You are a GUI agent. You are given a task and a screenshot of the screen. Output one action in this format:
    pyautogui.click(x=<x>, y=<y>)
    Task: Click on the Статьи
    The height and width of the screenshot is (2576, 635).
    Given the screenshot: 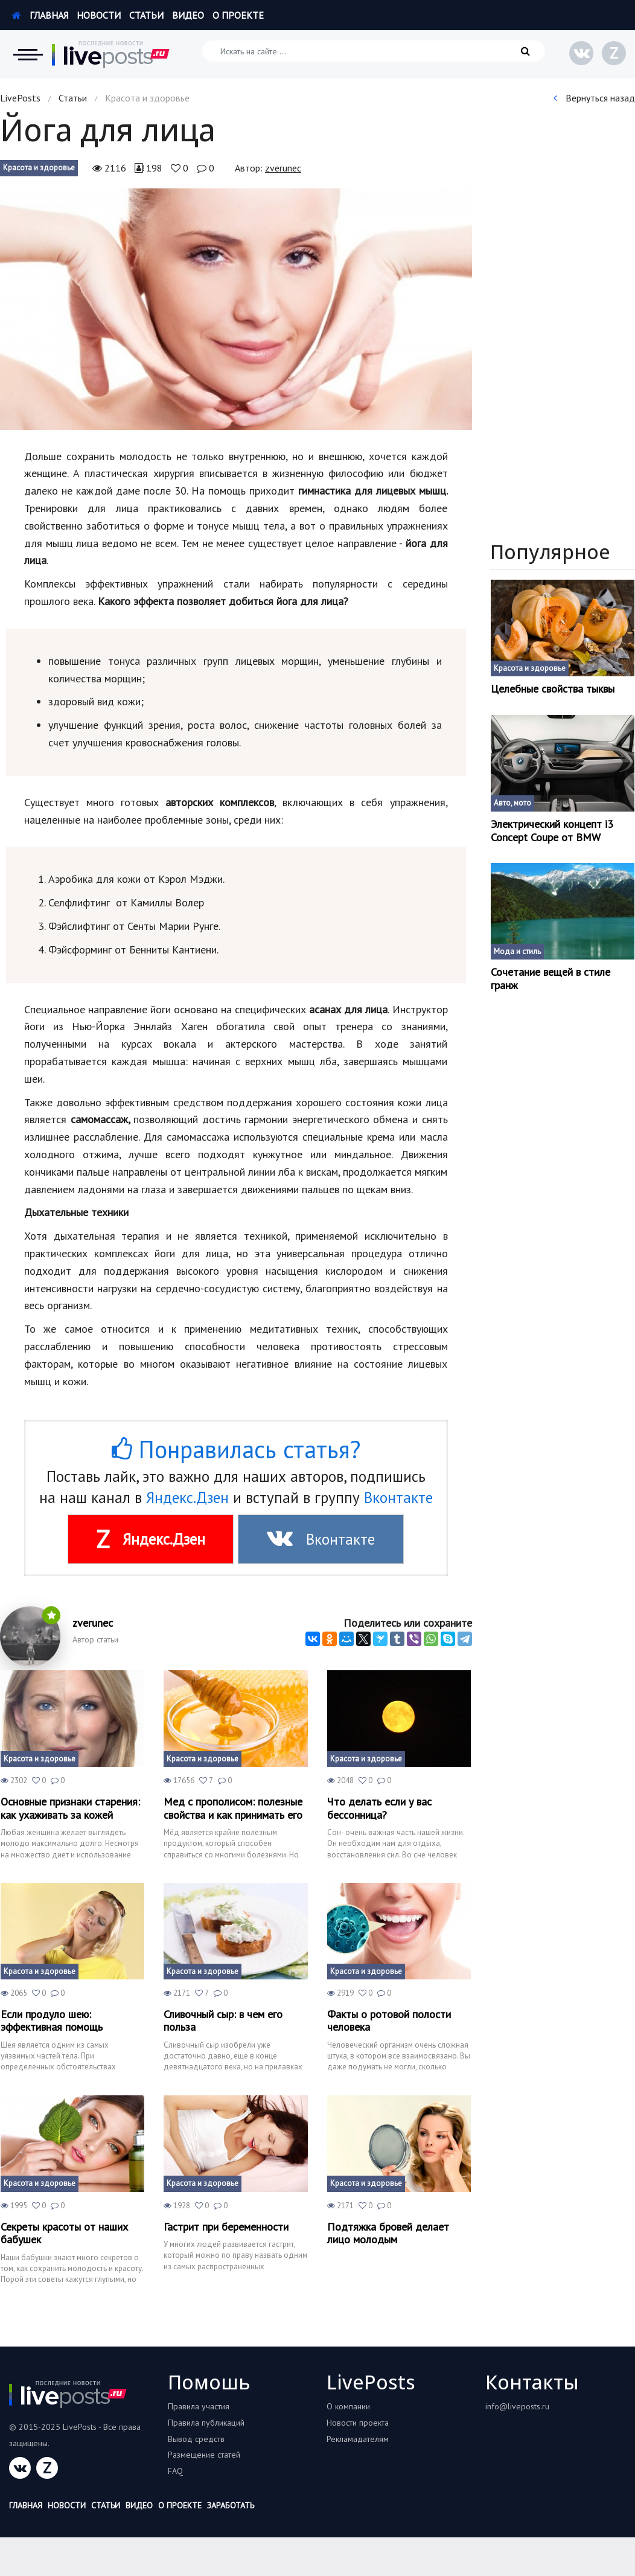 What is the action you would take?
    pyautogui.click(x=146, y=15)
    